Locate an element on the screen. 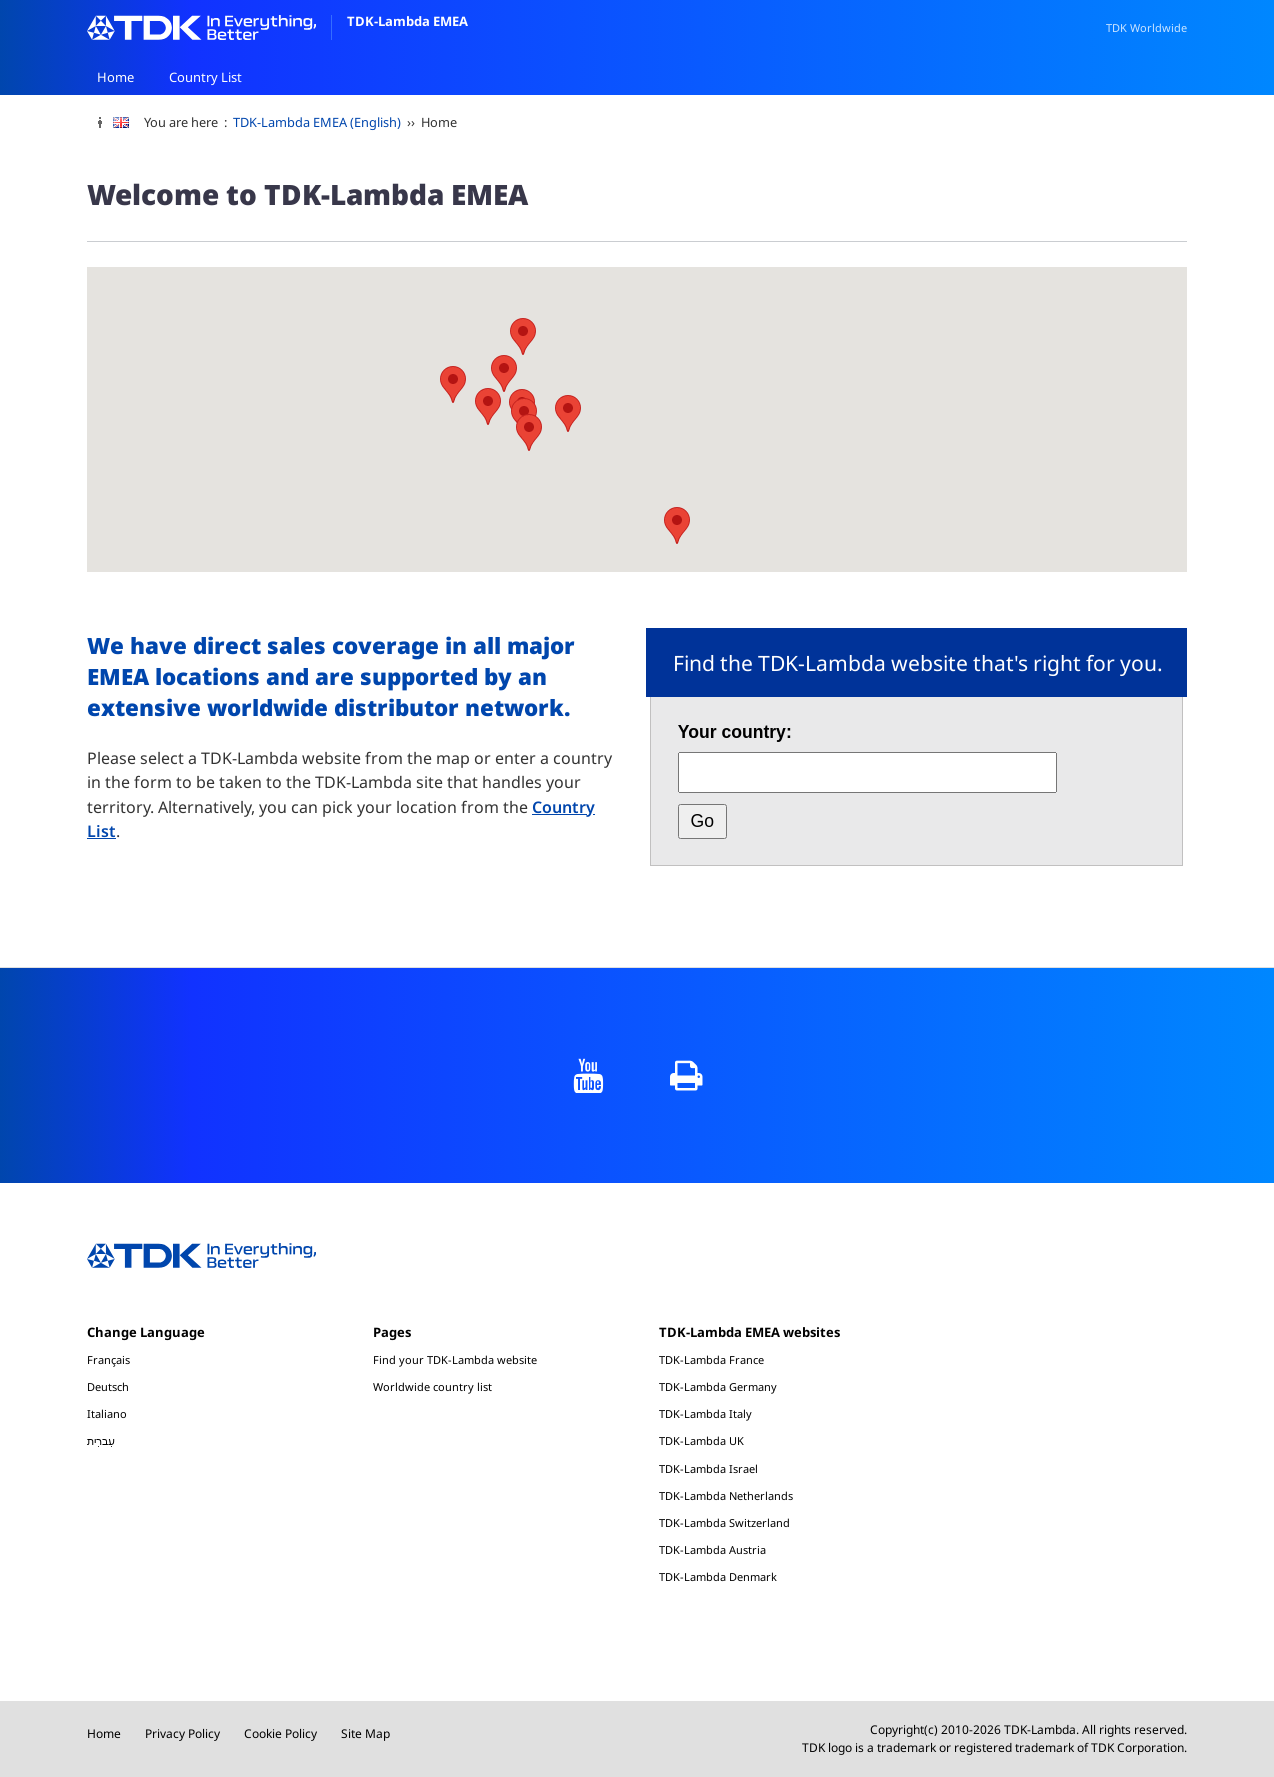 This screenshot has height=1777, width=1274. [change language] is located at coordinates (128, 123).